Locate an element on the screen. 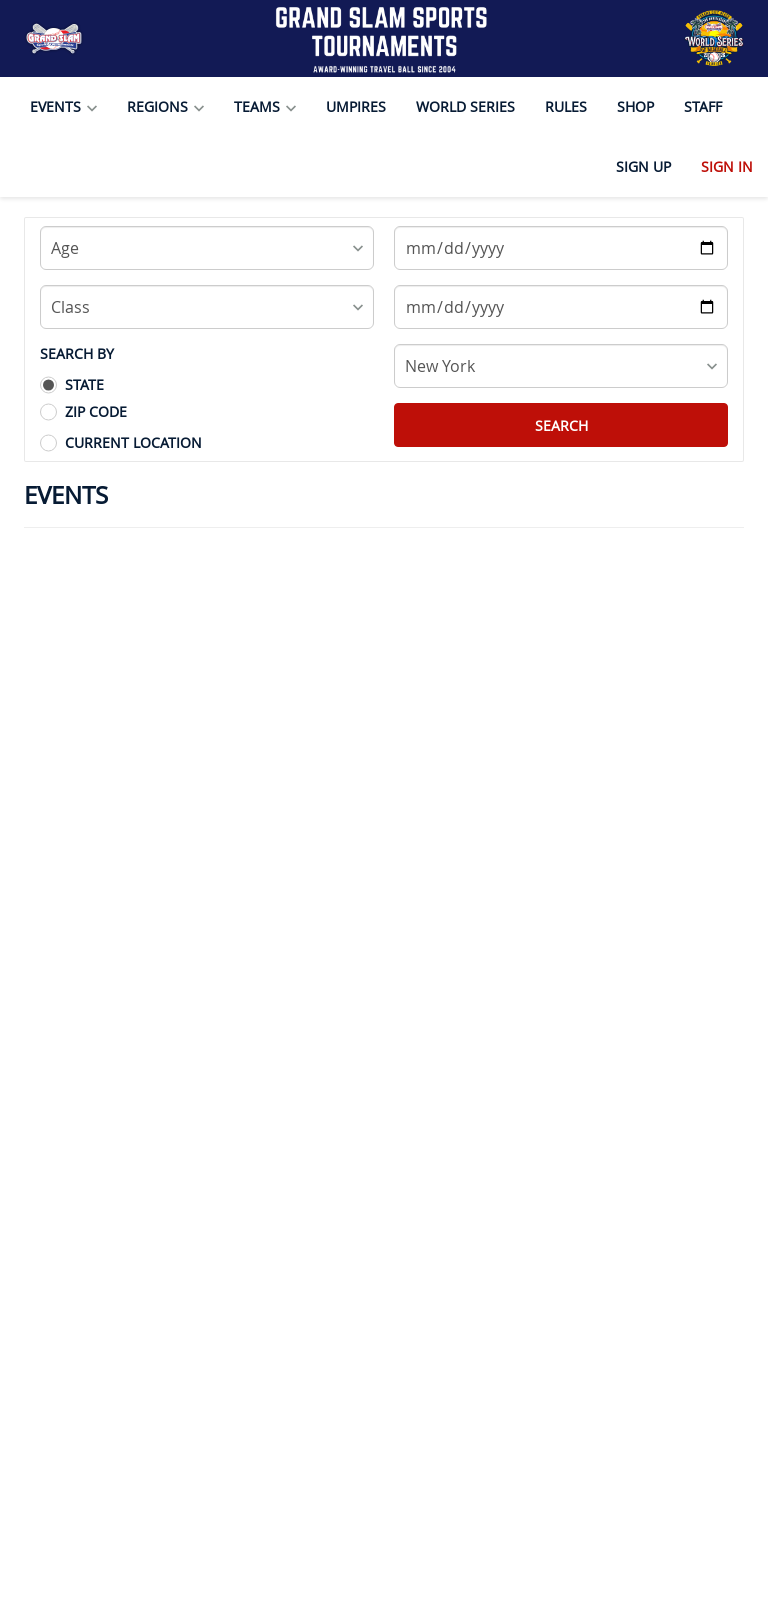  State is located at coordinates (84, 384).